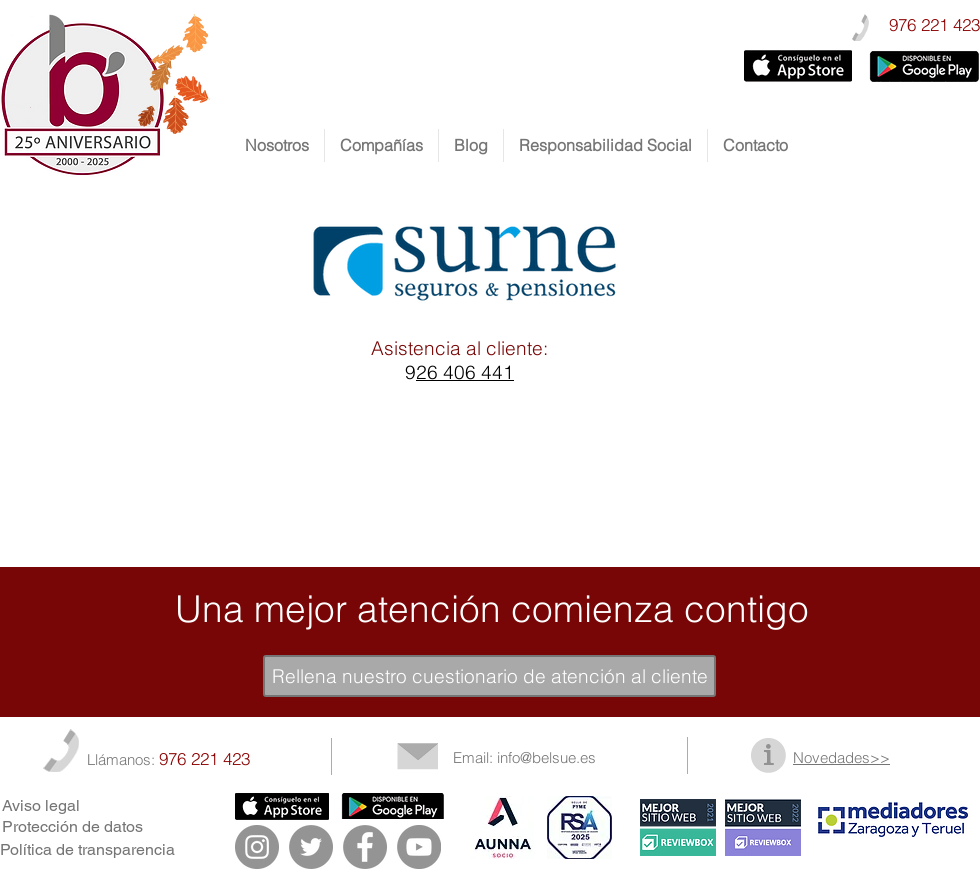 Image resolution: width=980 pixels, height=871 pixels. I want to click on [Instagram - Gris Círculo], so click(257, 847).